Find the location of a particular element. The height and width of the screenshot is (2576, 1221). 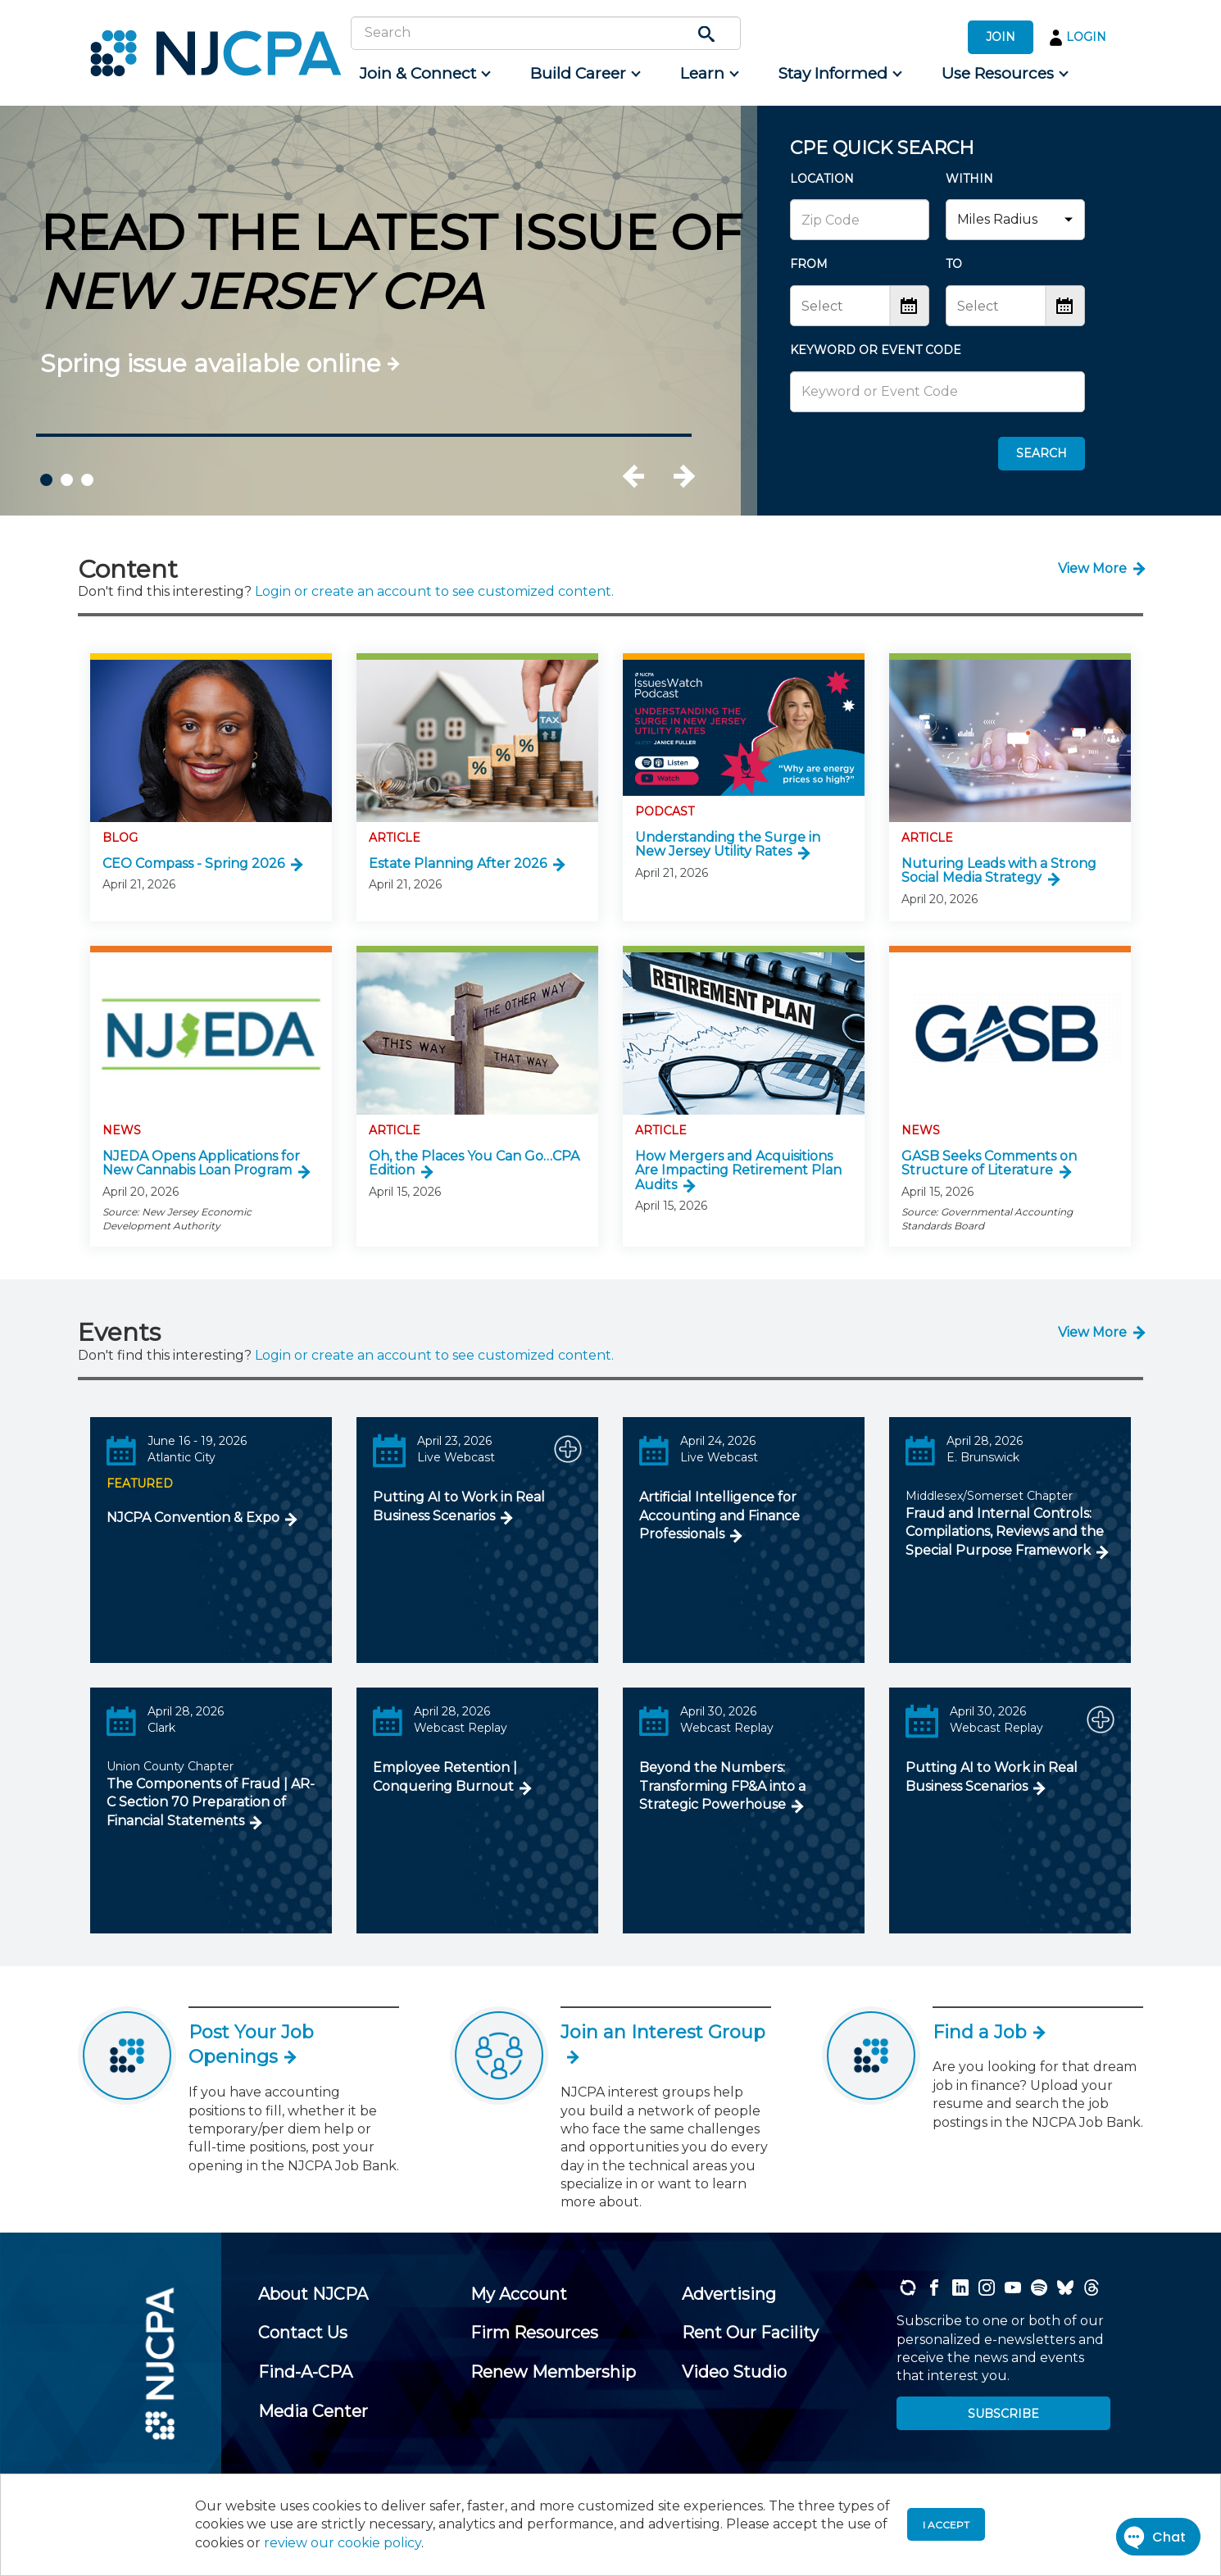

JOIN is located at coordinates (1000, 37).